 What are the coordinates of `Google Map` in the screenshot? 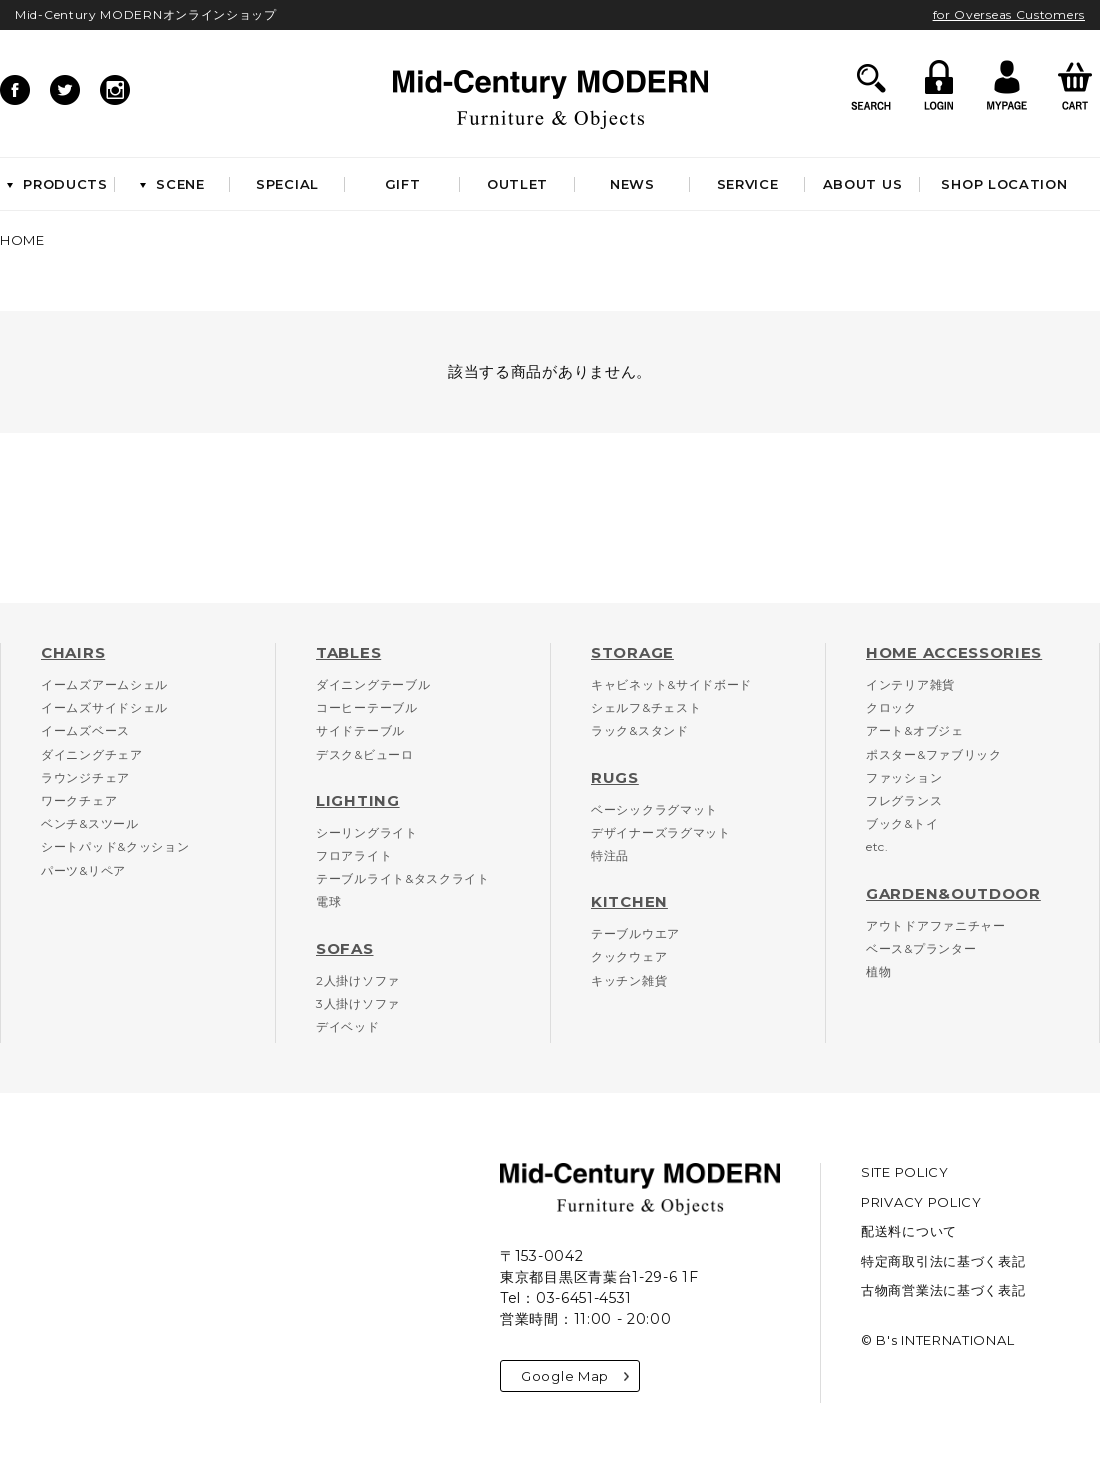 It's located at (575, 1376).